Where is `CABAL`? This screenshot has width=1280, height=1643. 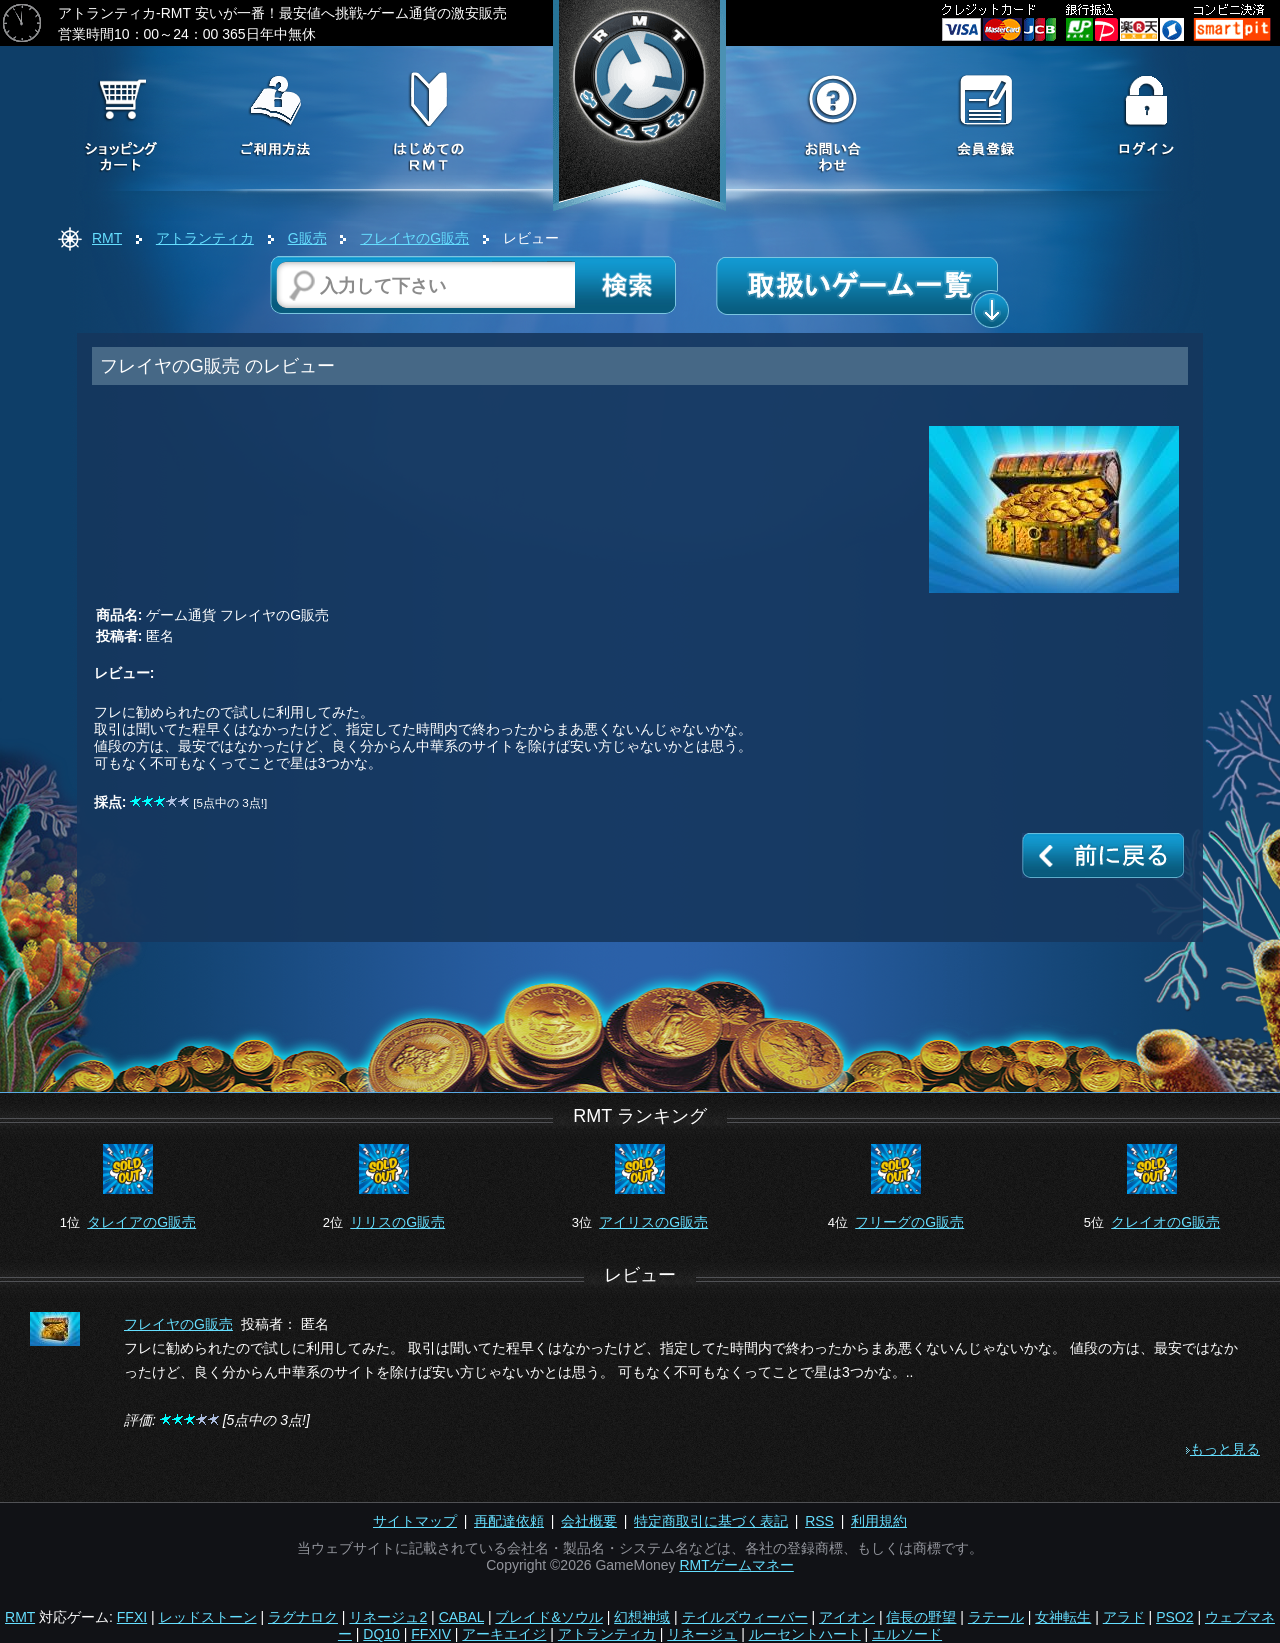
CABAL is located at coordinates (461, 1617).